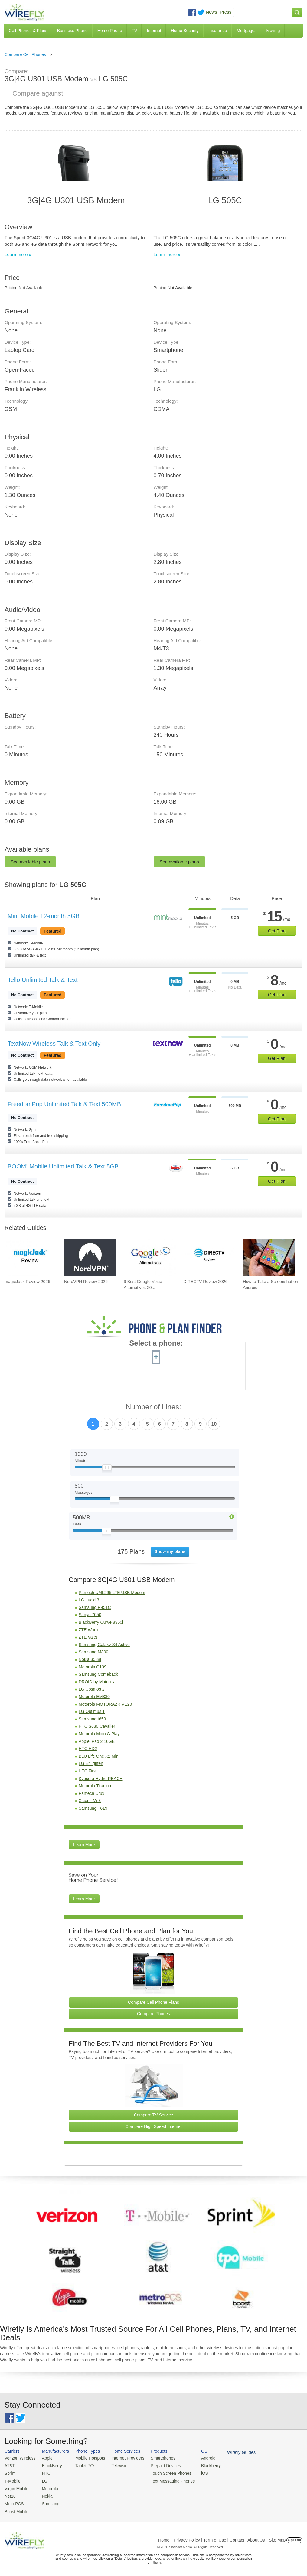 This screenshot has width=307, height=2576. What do you see at coordinates (92, 1689) in the screenshot?
I see `LG Cosmos 2` at bounding box center [92, 1689].